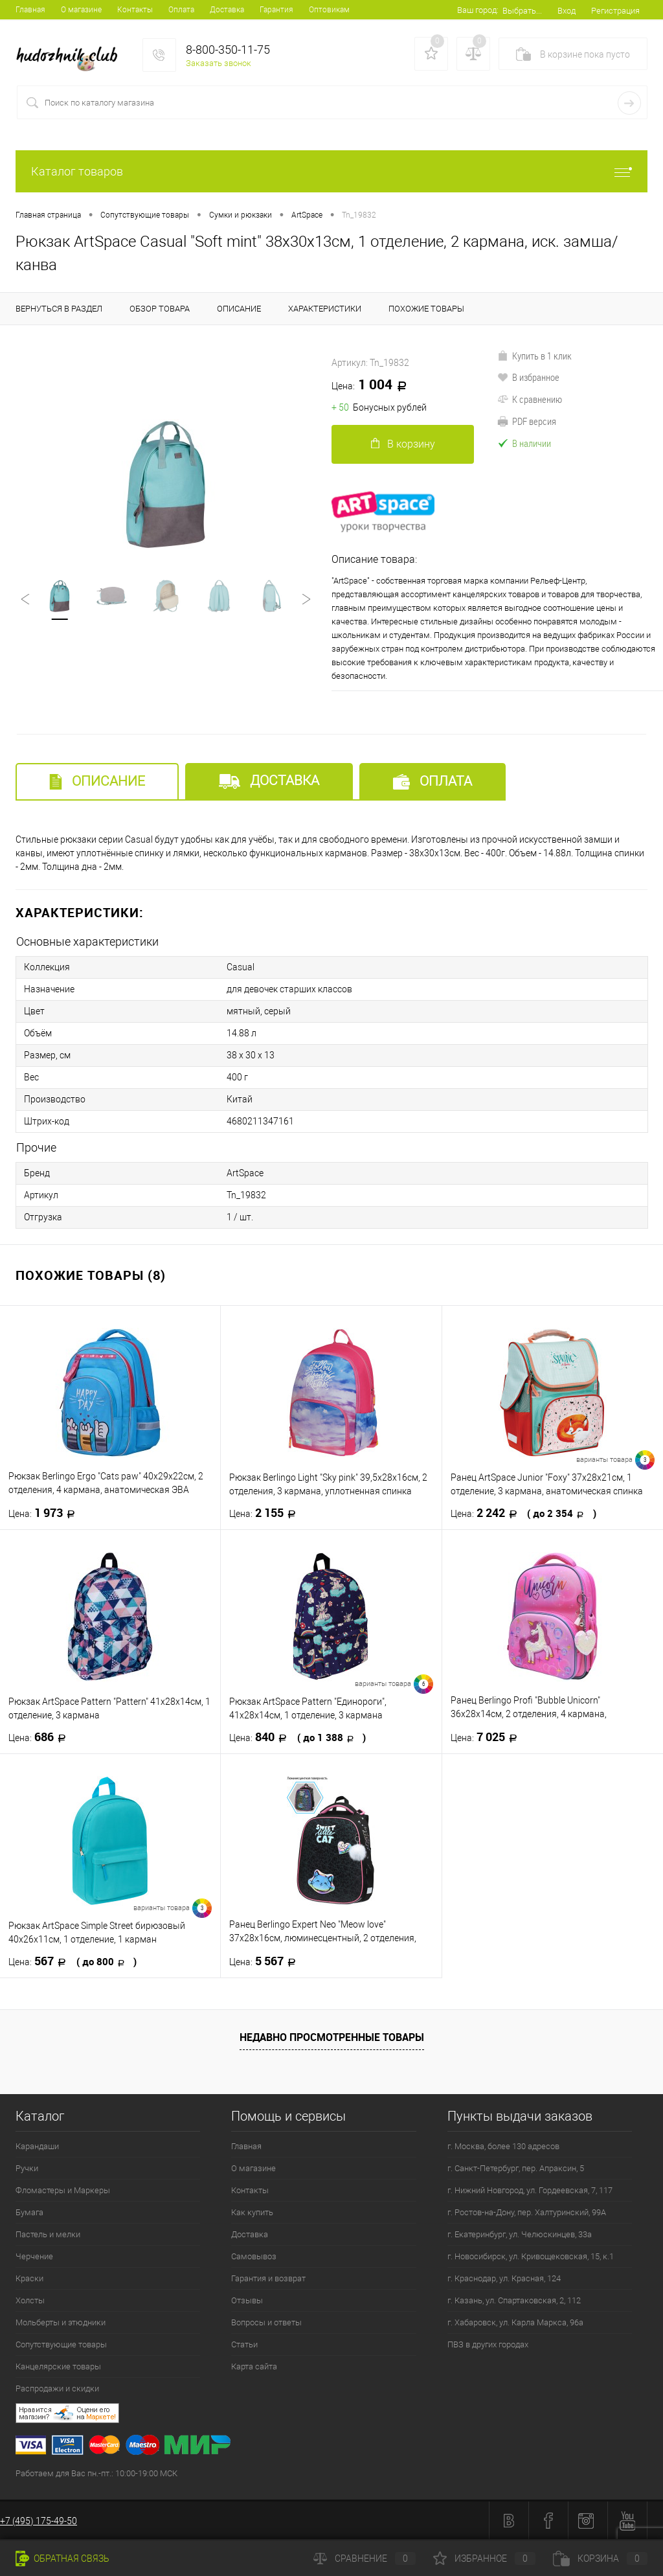 The height and width of the screenshot is (2576, 663). Describe the element at coordinates (61, 2344) in the screenshot. I see `Сопутствующие товары` at that location.